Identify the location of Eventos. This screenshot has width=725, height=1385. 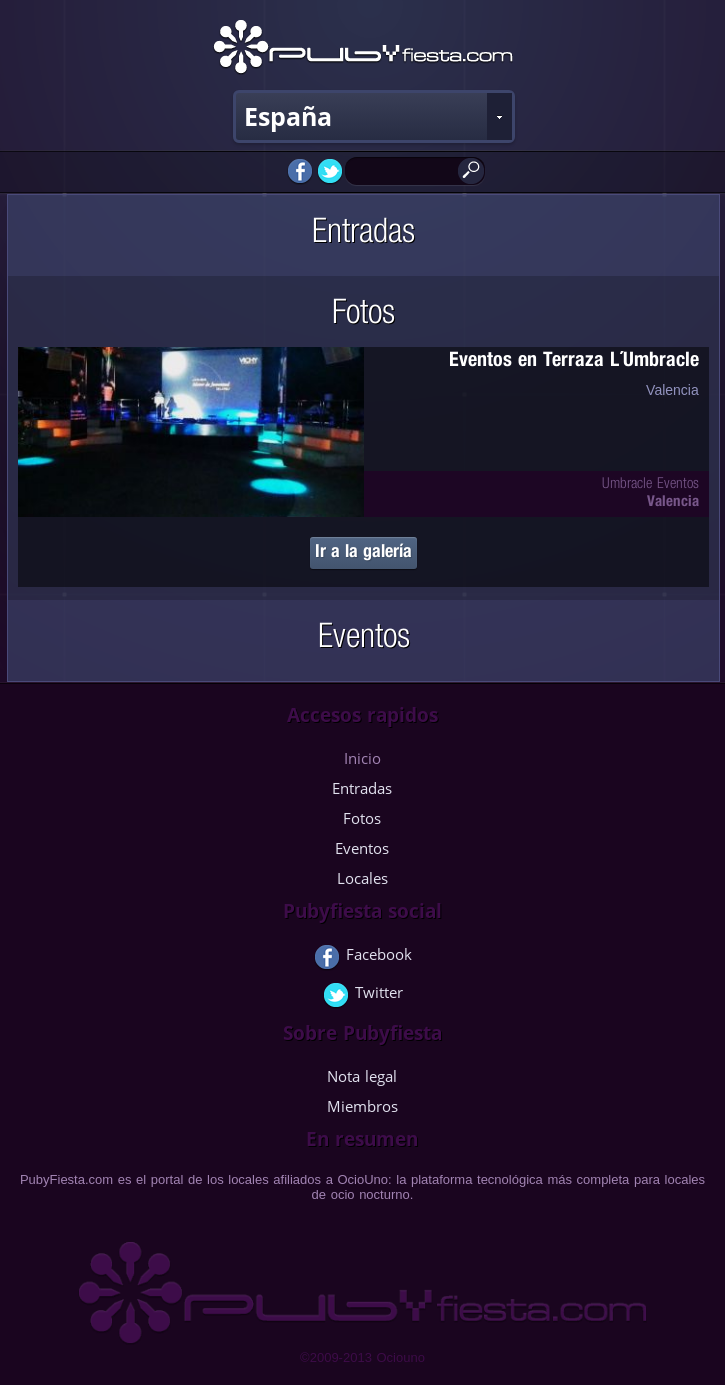
(362, 848).